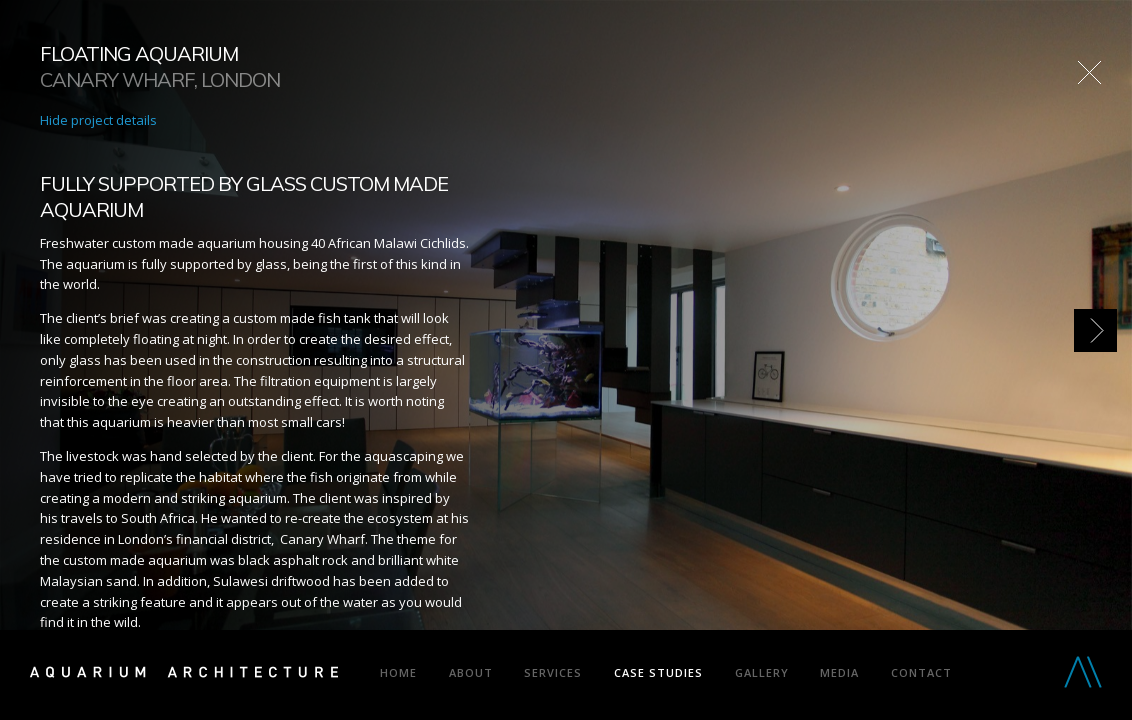  I want to click on Services, so click(553, 672).